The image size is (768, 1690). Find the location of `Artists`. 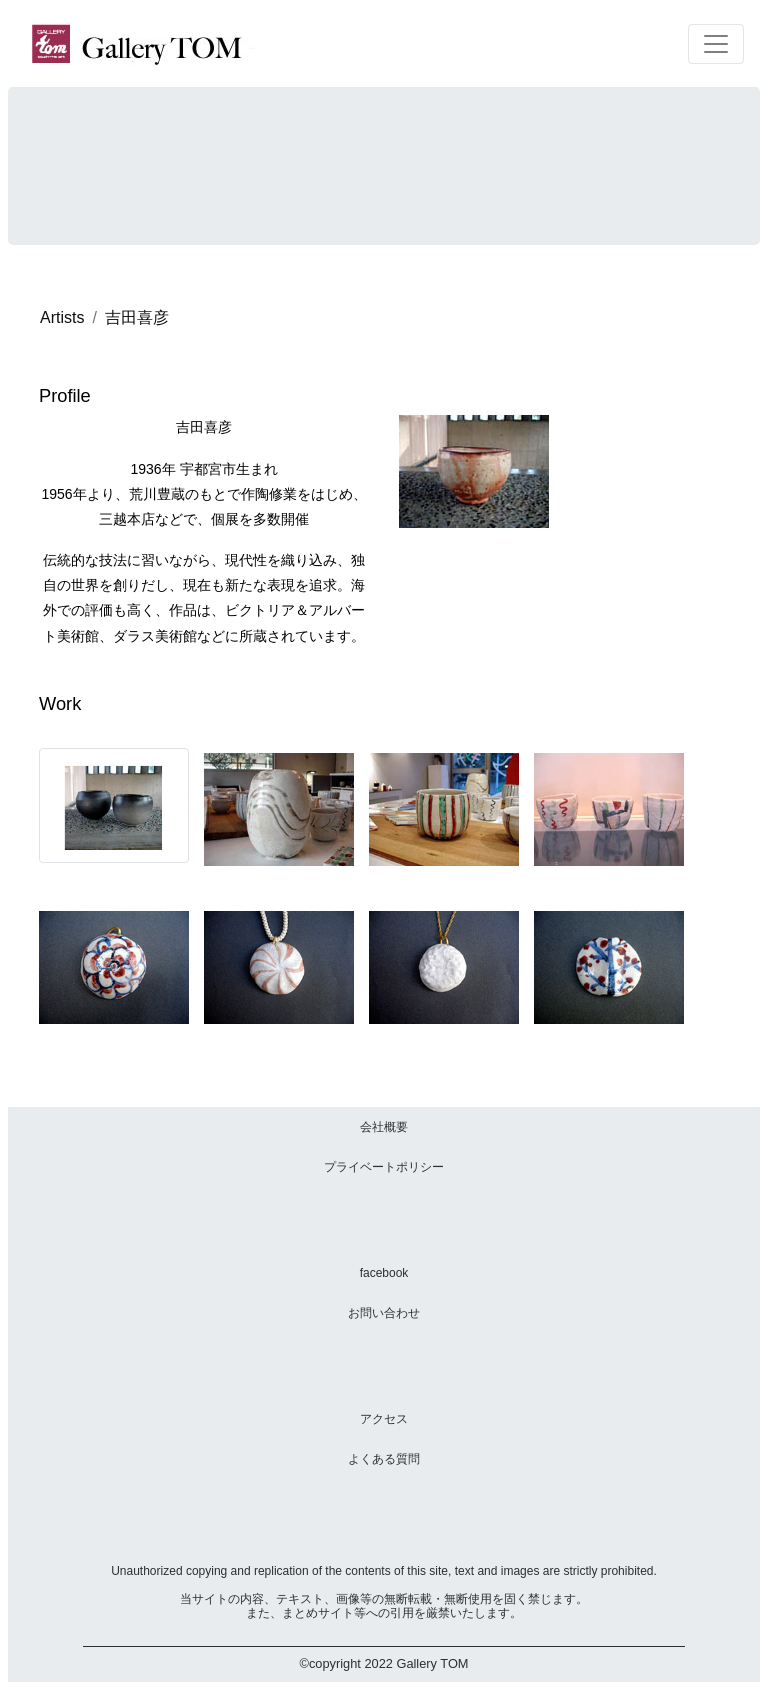

Artists is located at coordinates (62, 317).